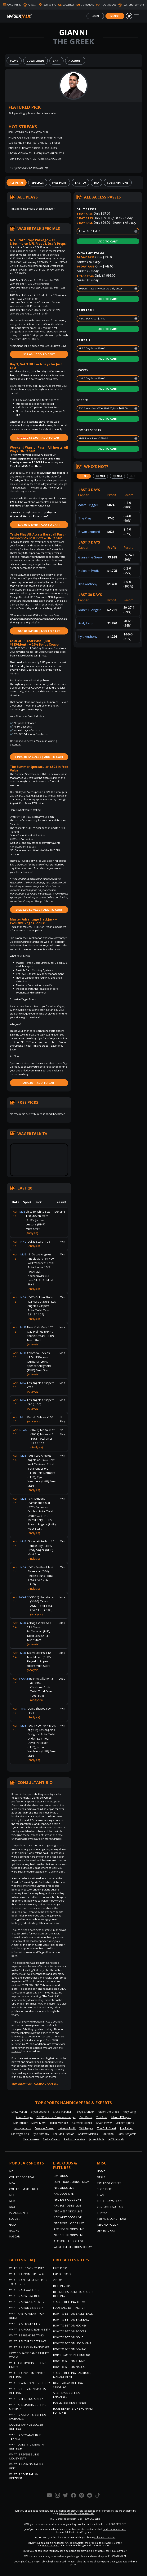  What do you see at coordinates (69, 2361) in the screenshot?
I see `How to Bet on Tennis` at bounding box center [69, 2361].